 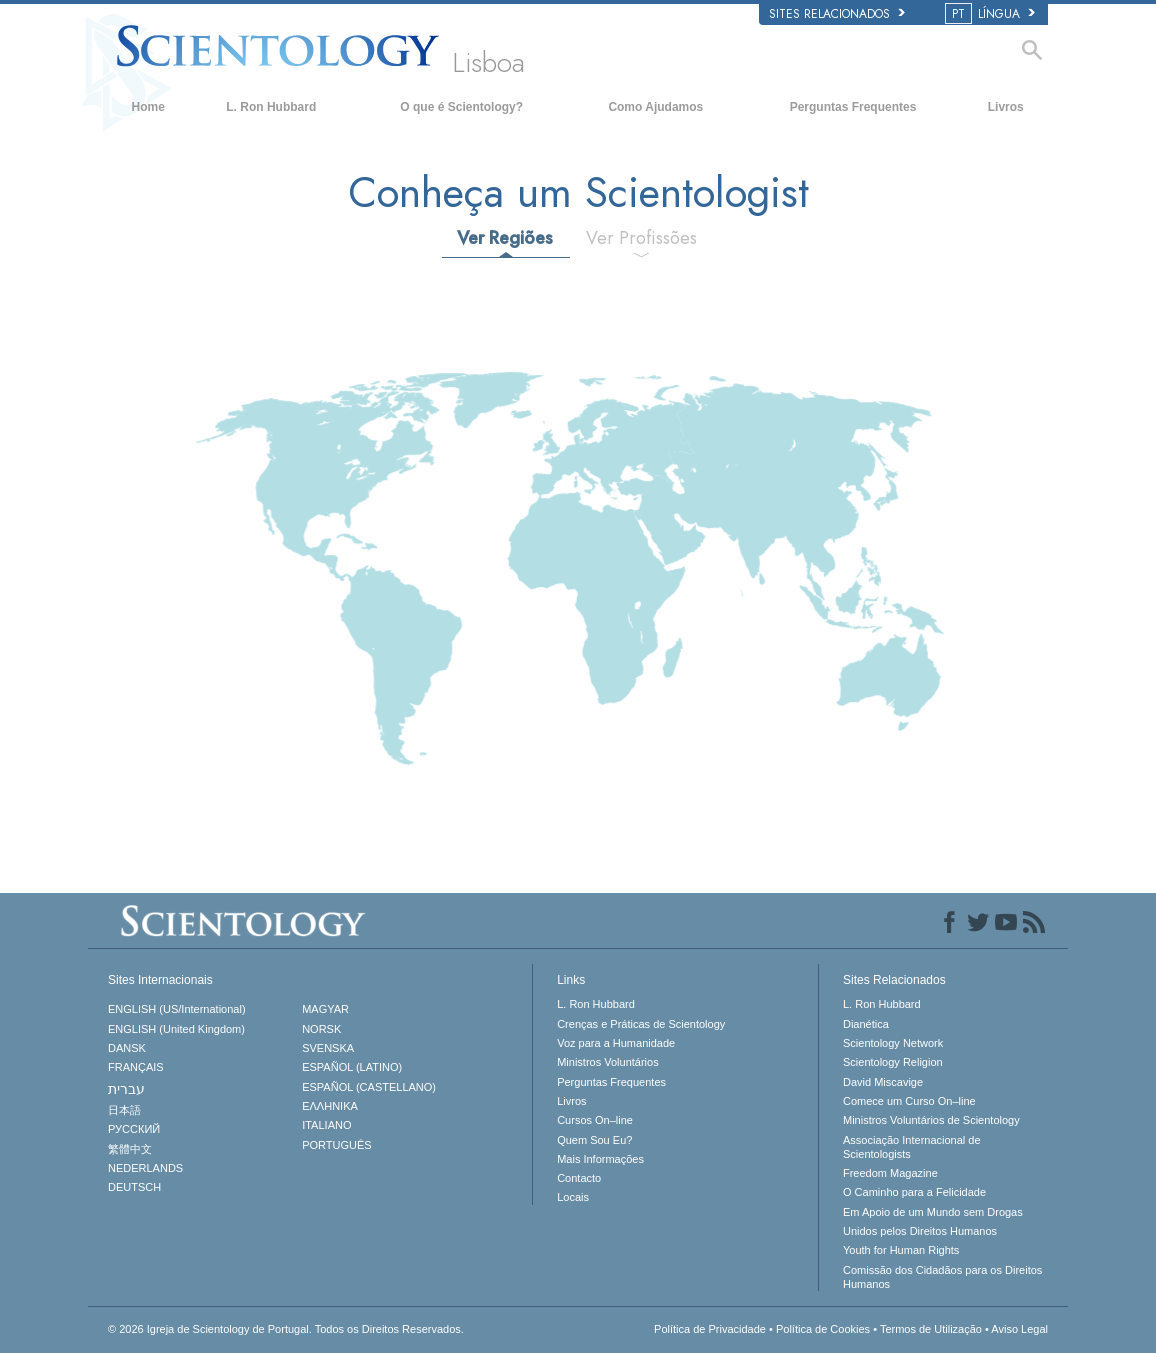 I want to click on Scientology Network, so click(x=893, y=1043).